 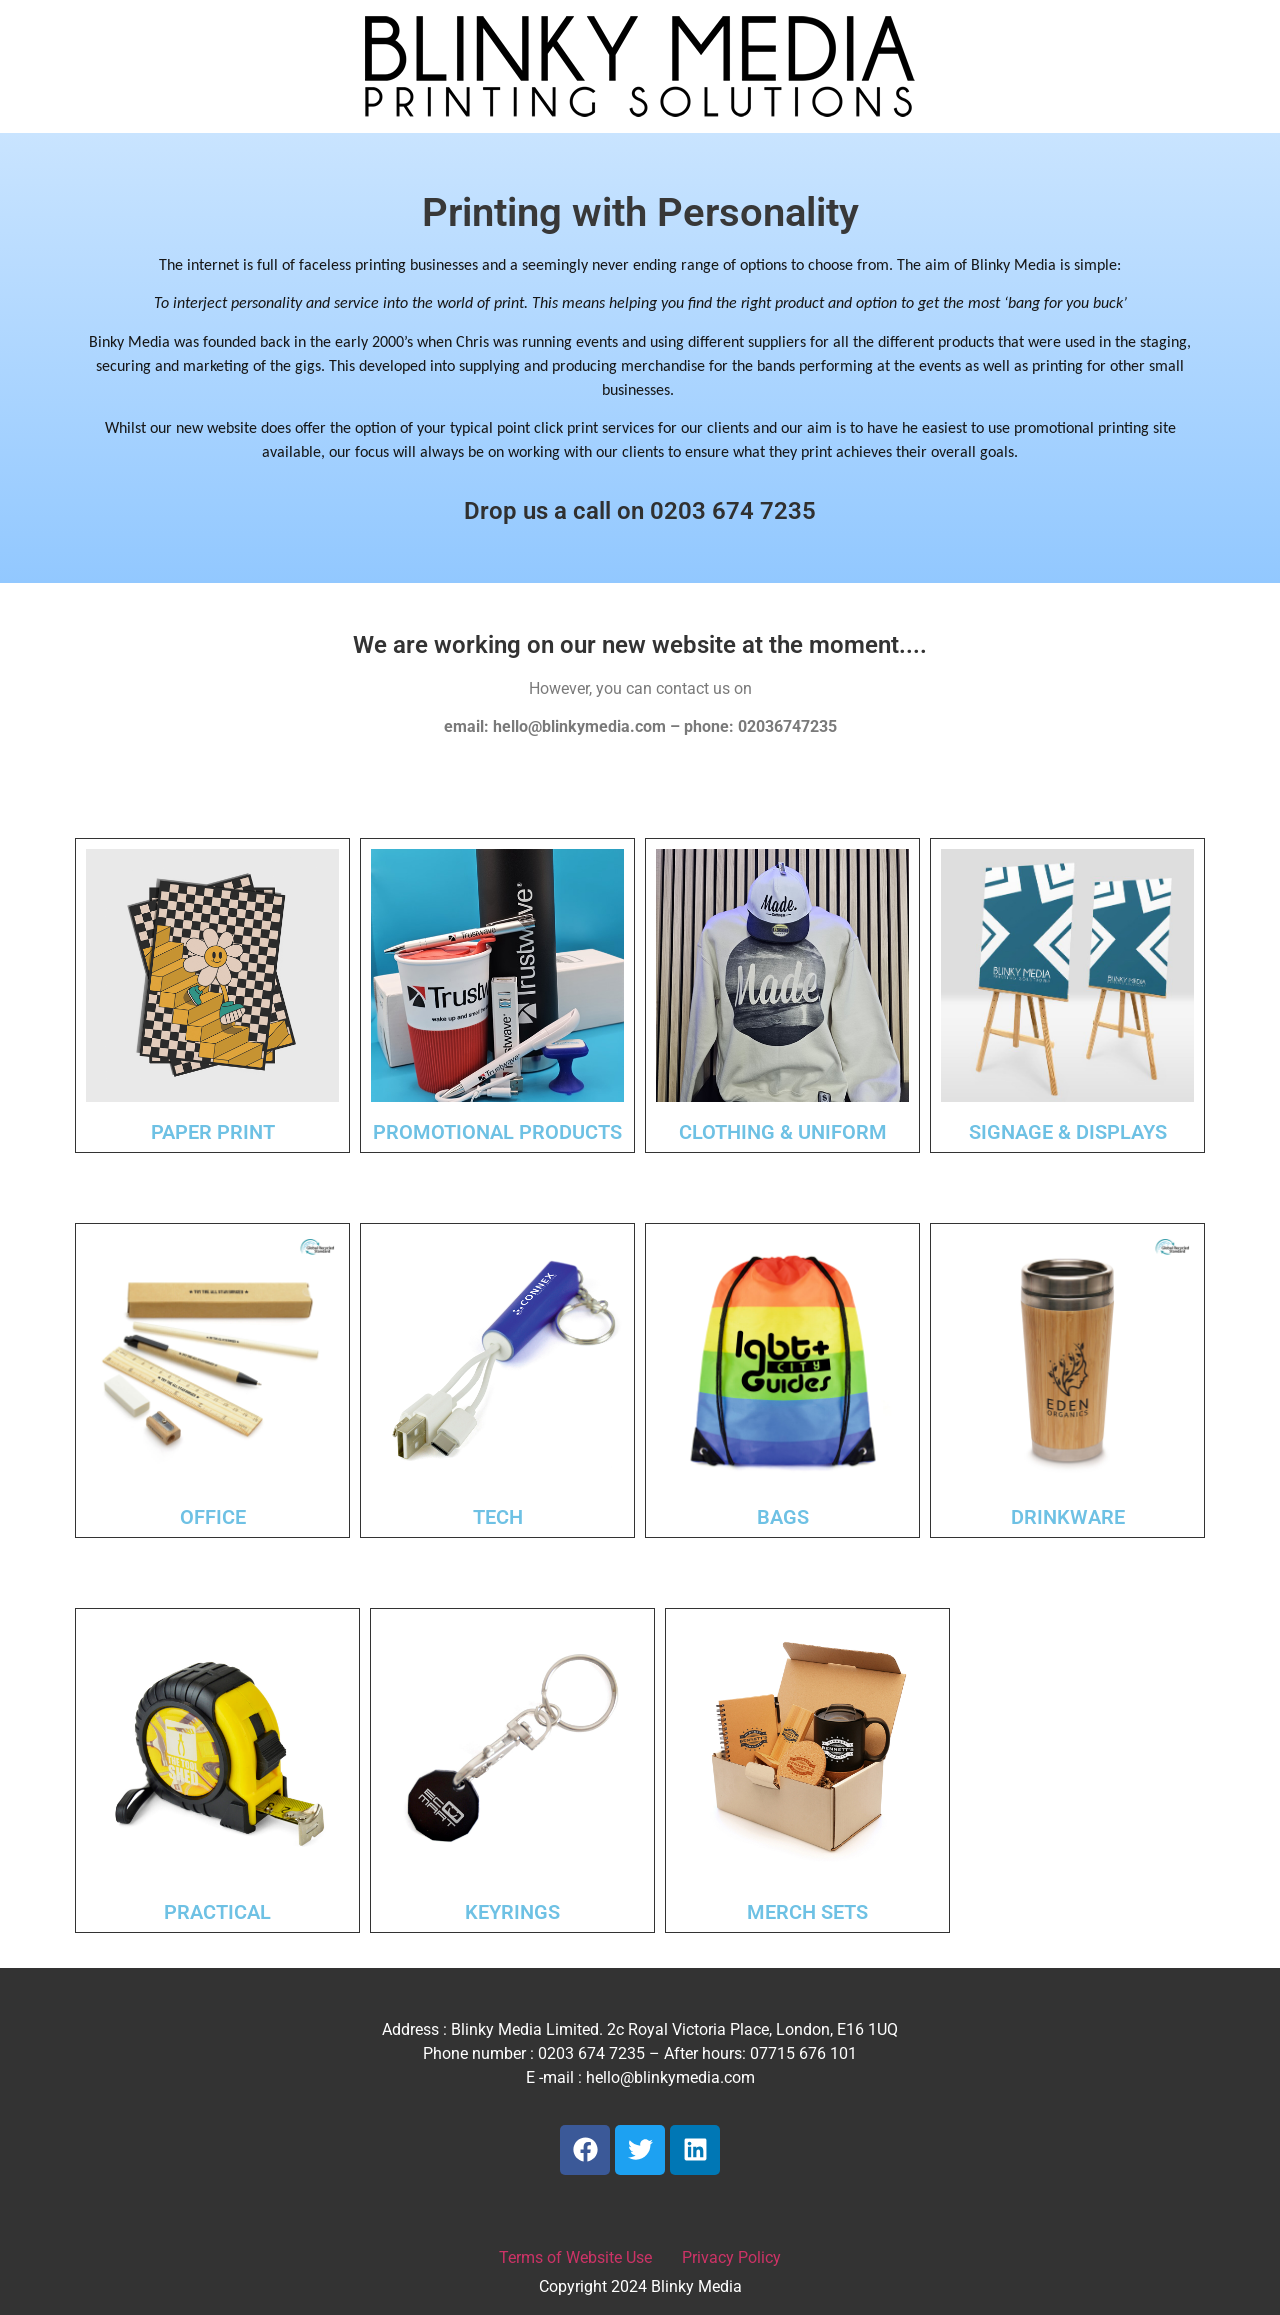 What do you see at coordinates (217, 1912) in the screenshot?
I see `PRACTICAL` at bounding box center [217, 1912].